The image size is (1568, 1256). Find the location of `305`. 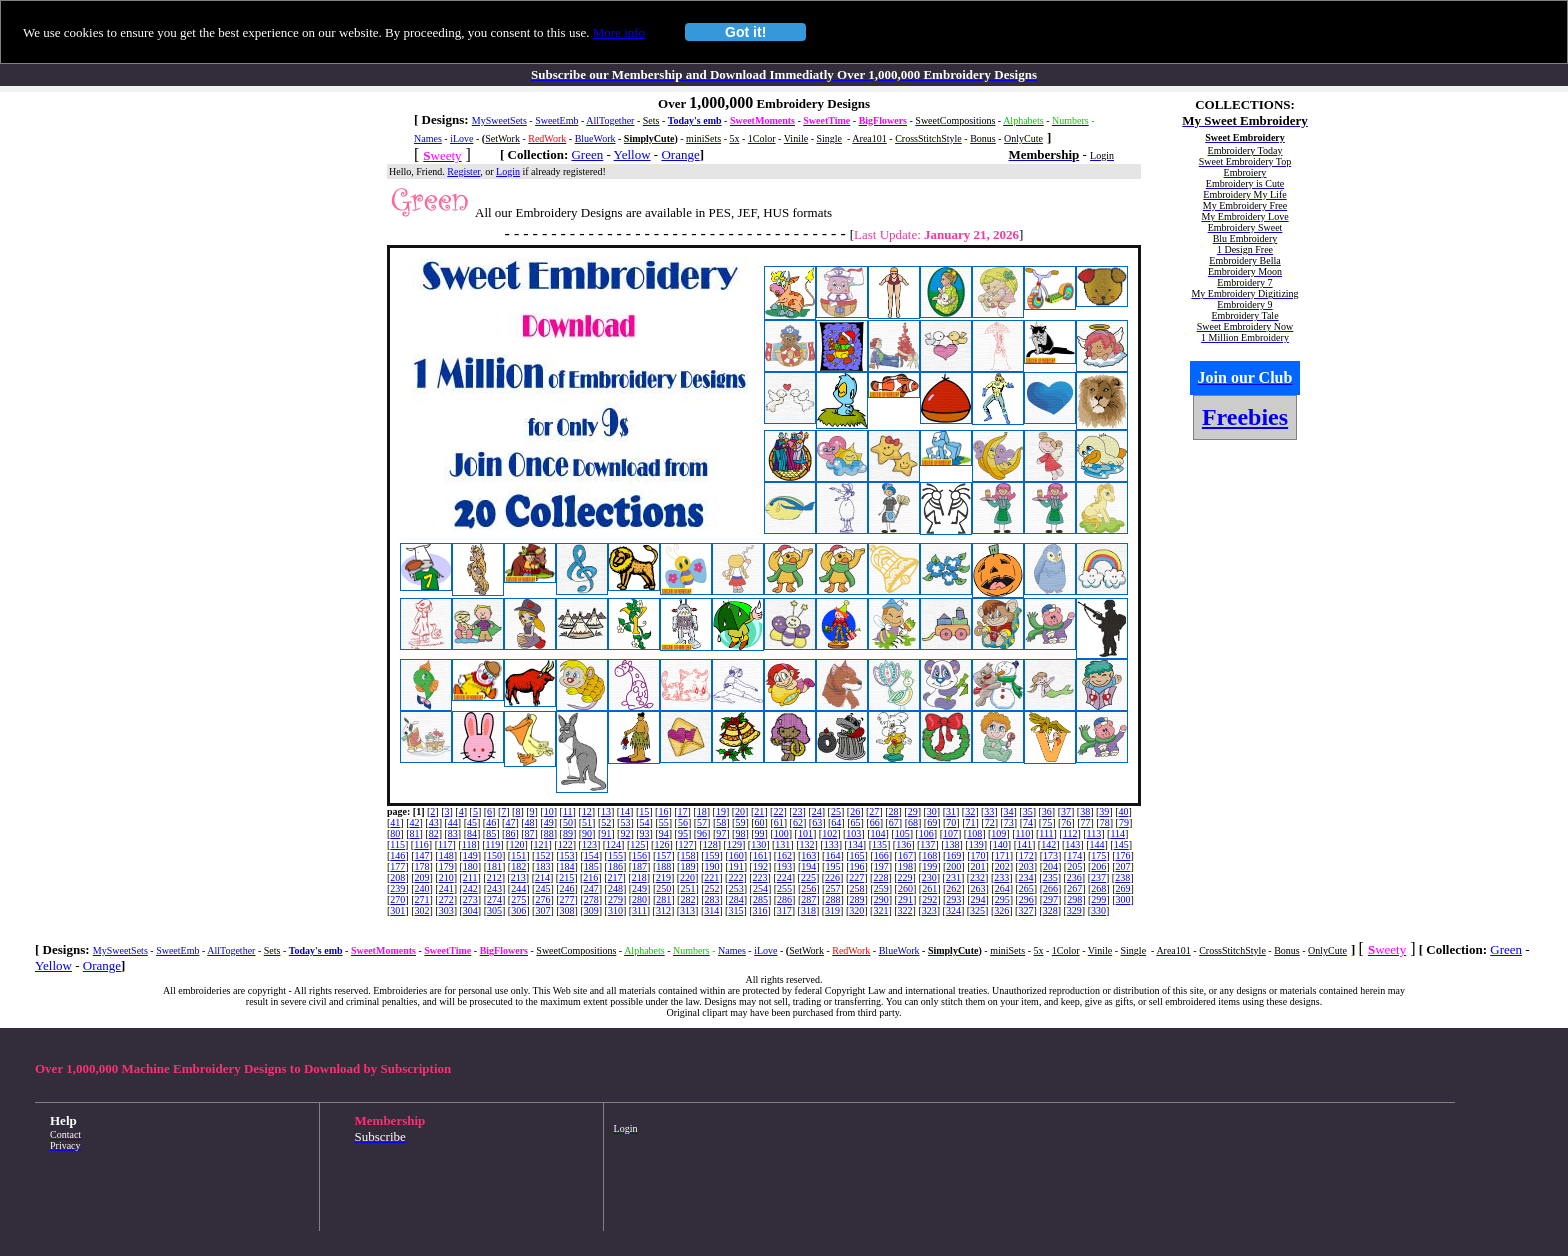

305 is located at coordinates (494, 910).